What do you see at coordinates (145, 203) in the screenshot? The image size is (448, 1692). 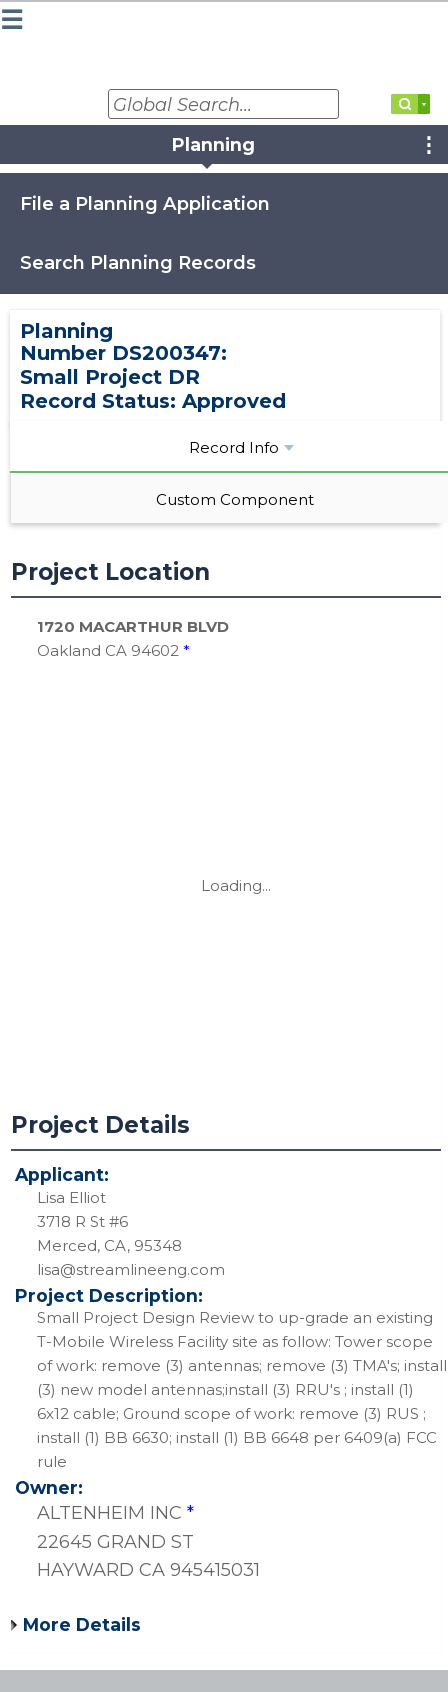 I see `File a Planning Application` at bounding box center [145, 203].